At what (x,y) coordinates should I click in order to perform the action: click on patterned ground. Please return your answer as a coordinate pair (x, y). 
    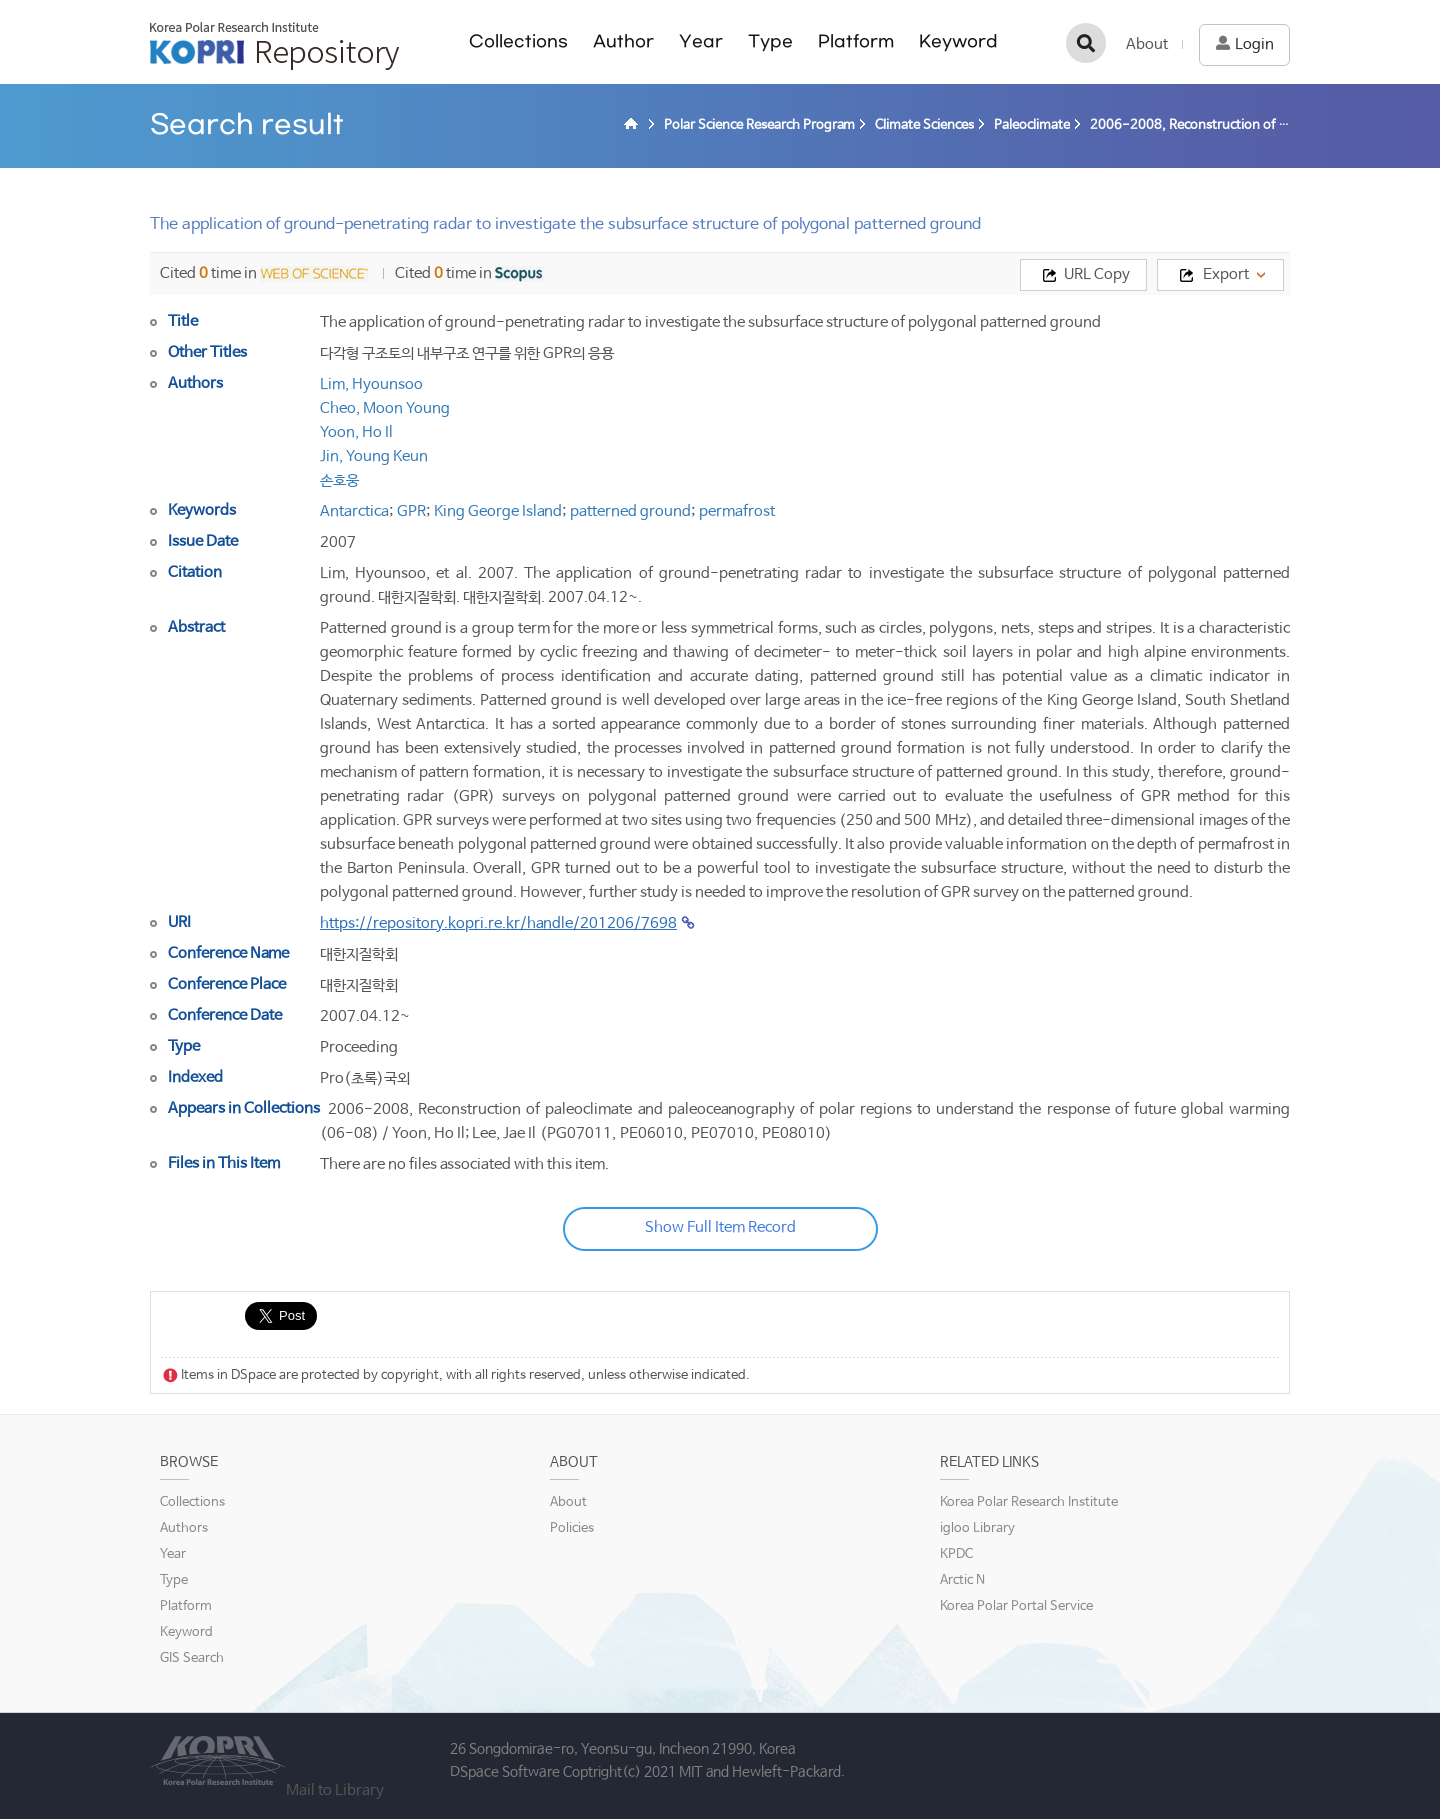
    Looking at the image, I should click on (630, 511).